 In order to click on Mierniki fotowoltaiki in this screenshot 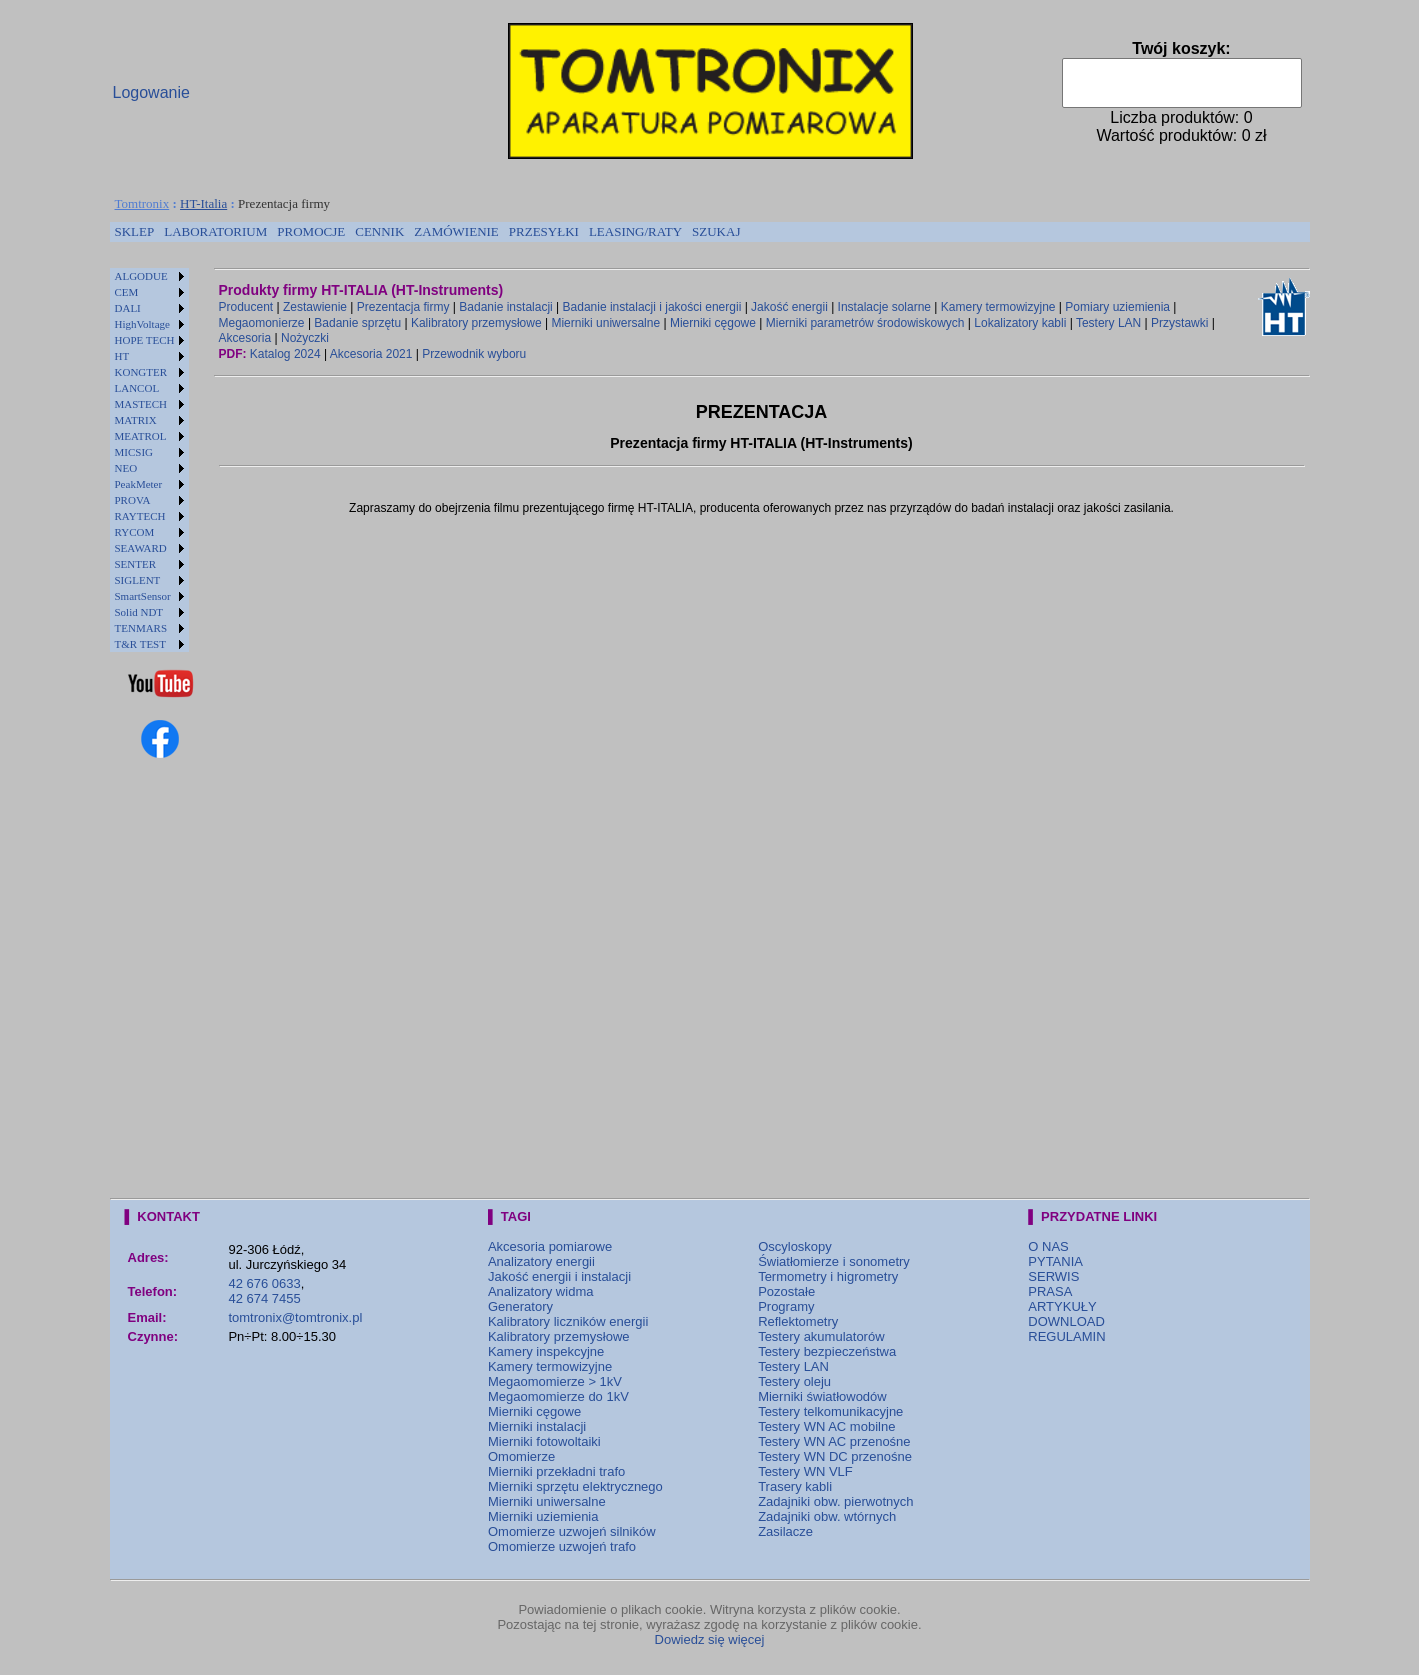, I will do `click(544, 1441)`.